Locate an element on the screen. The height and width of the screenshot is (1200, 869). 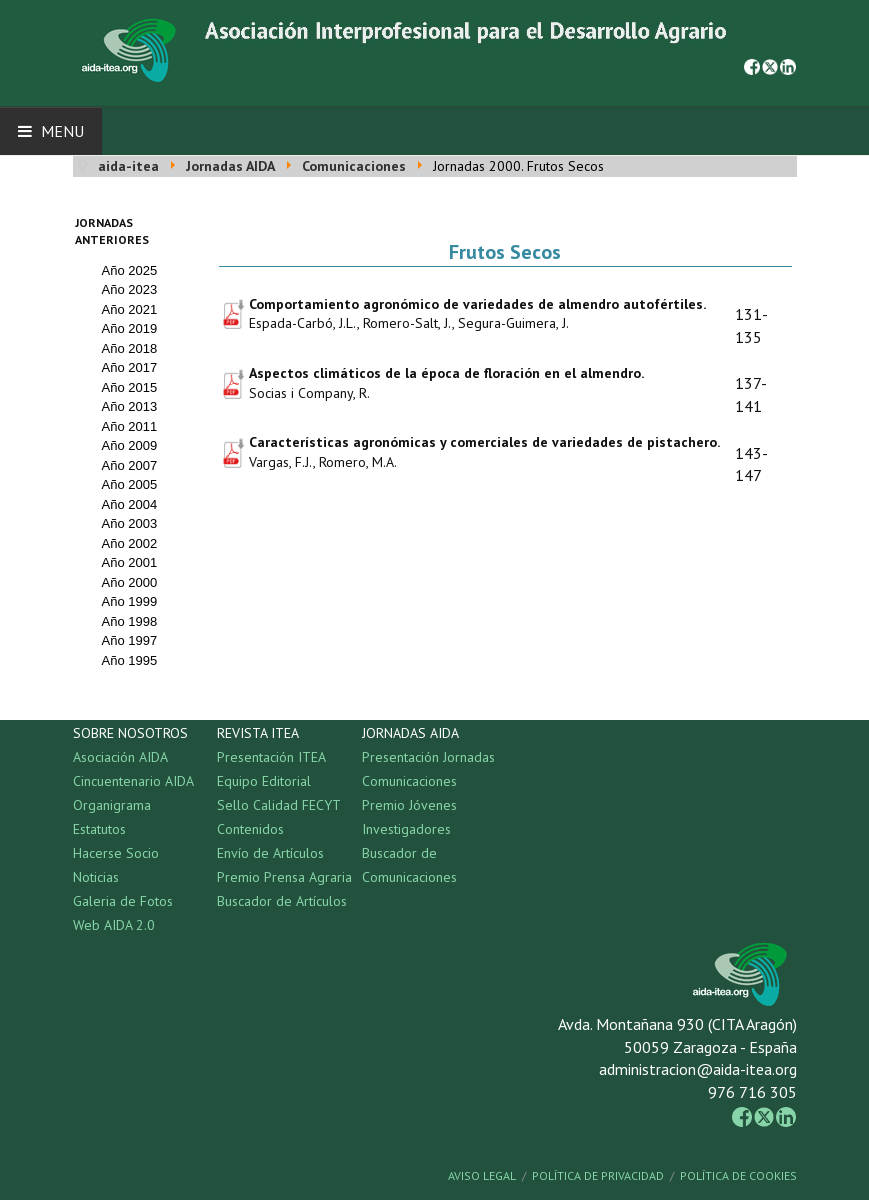
Premio Prensa Agraria is located at coordinates (284, 877).